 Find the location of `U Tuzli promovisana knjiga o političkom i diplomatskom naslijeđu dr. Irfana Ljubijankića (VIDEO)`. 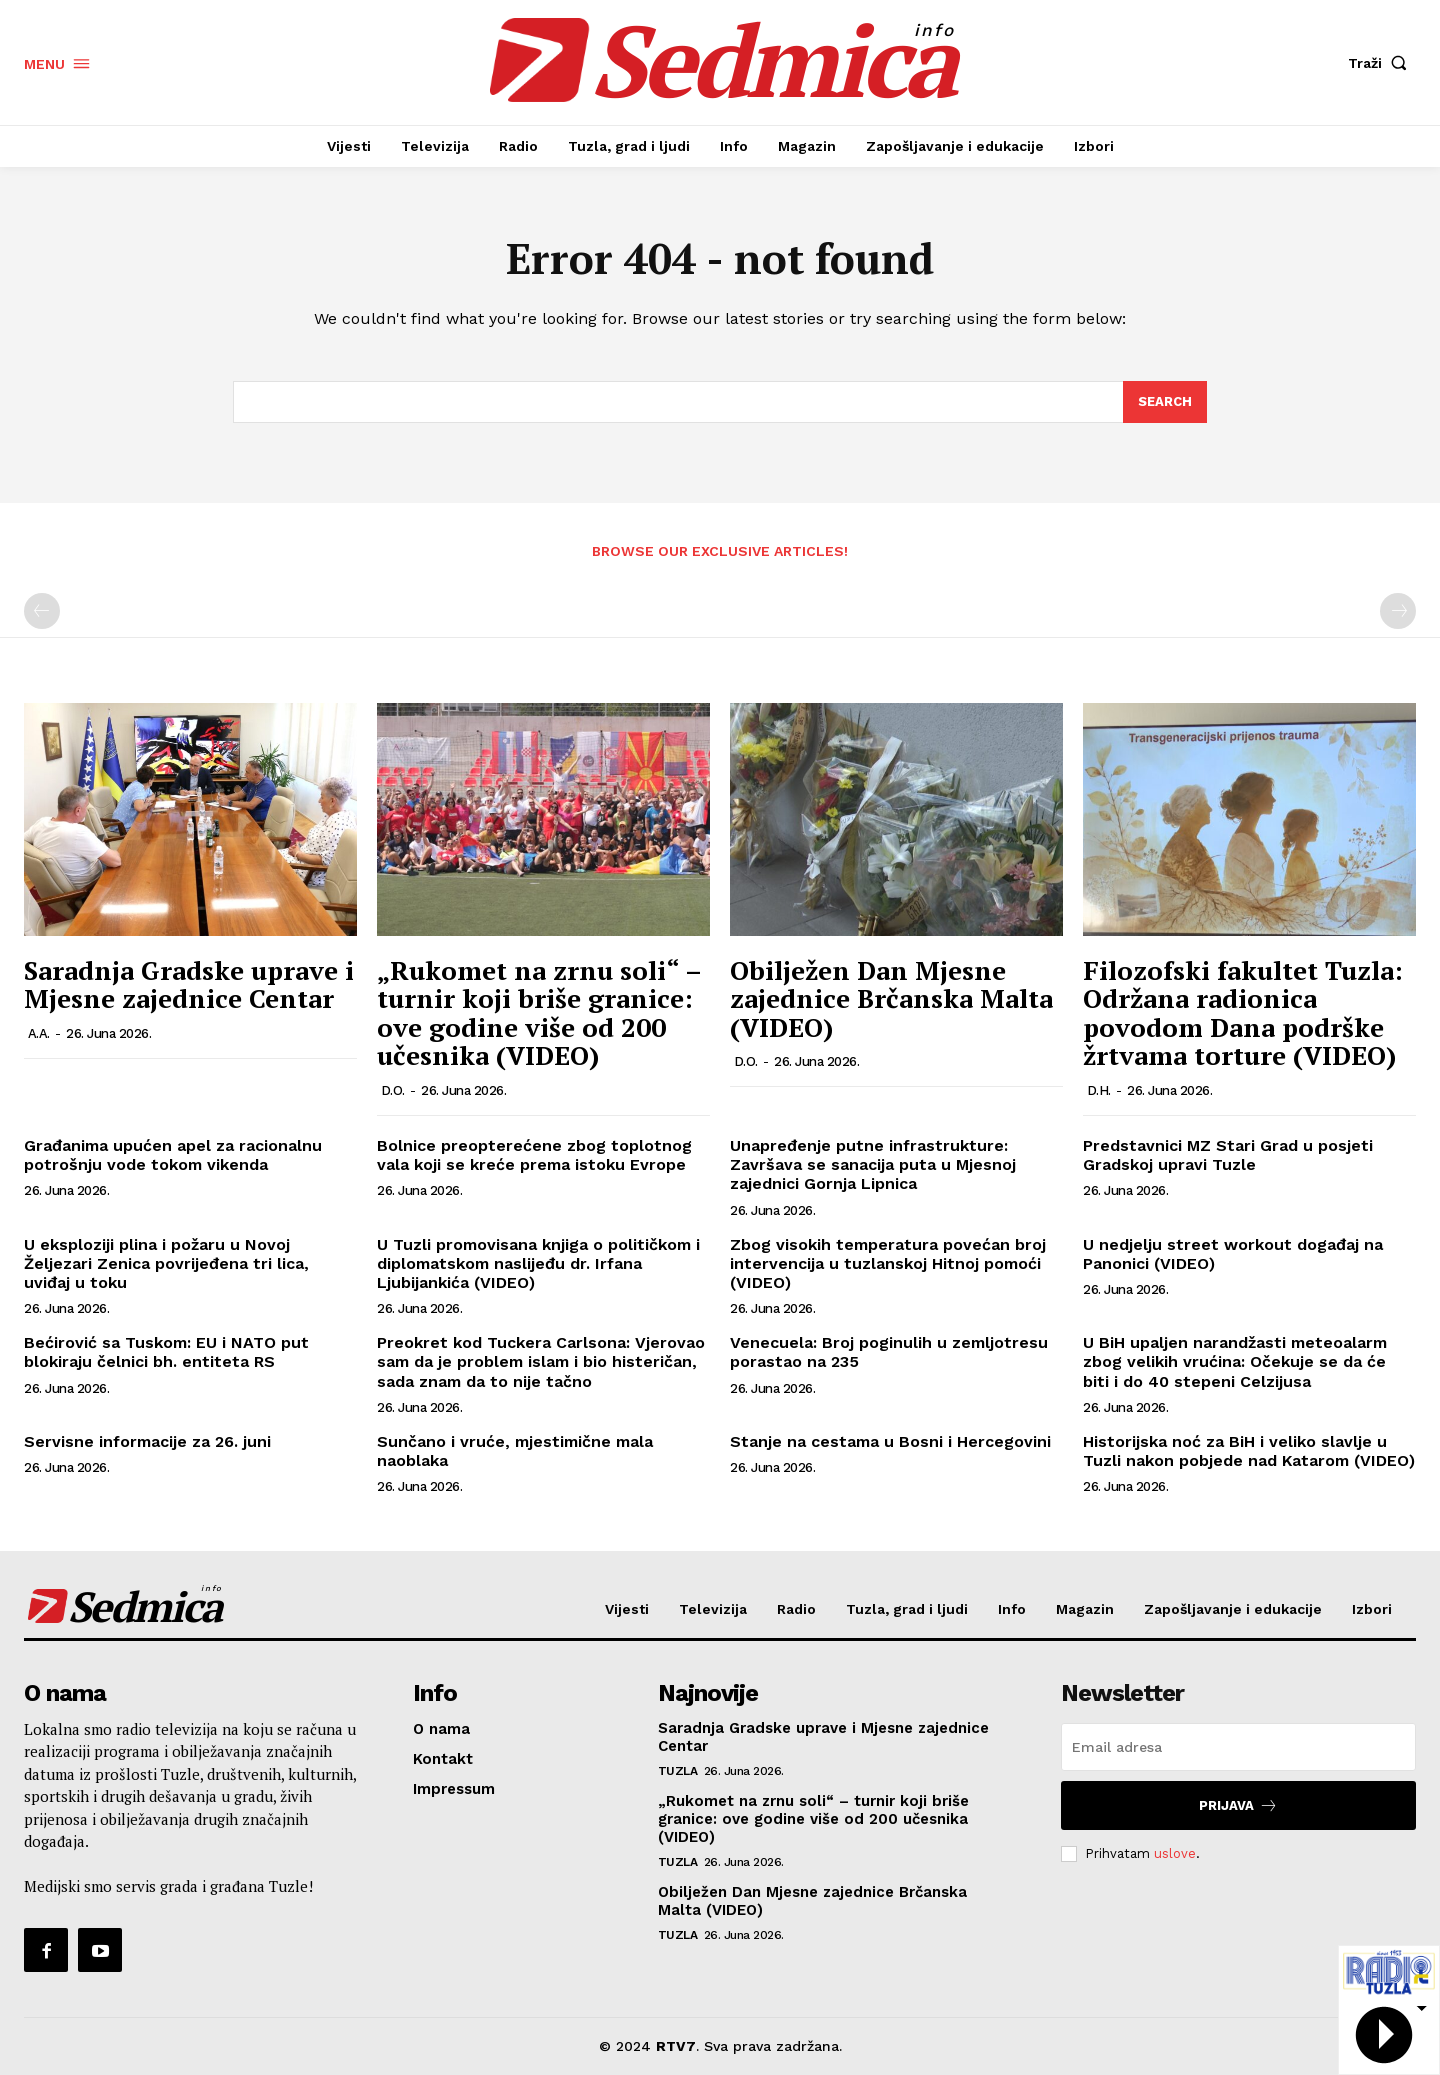

U Tuzli promovisana knjiga o političkom i diplomatskom naslijeđu dr. Irfana Ljubijankića (VIDEO) is located at coordinates (538, 1263).